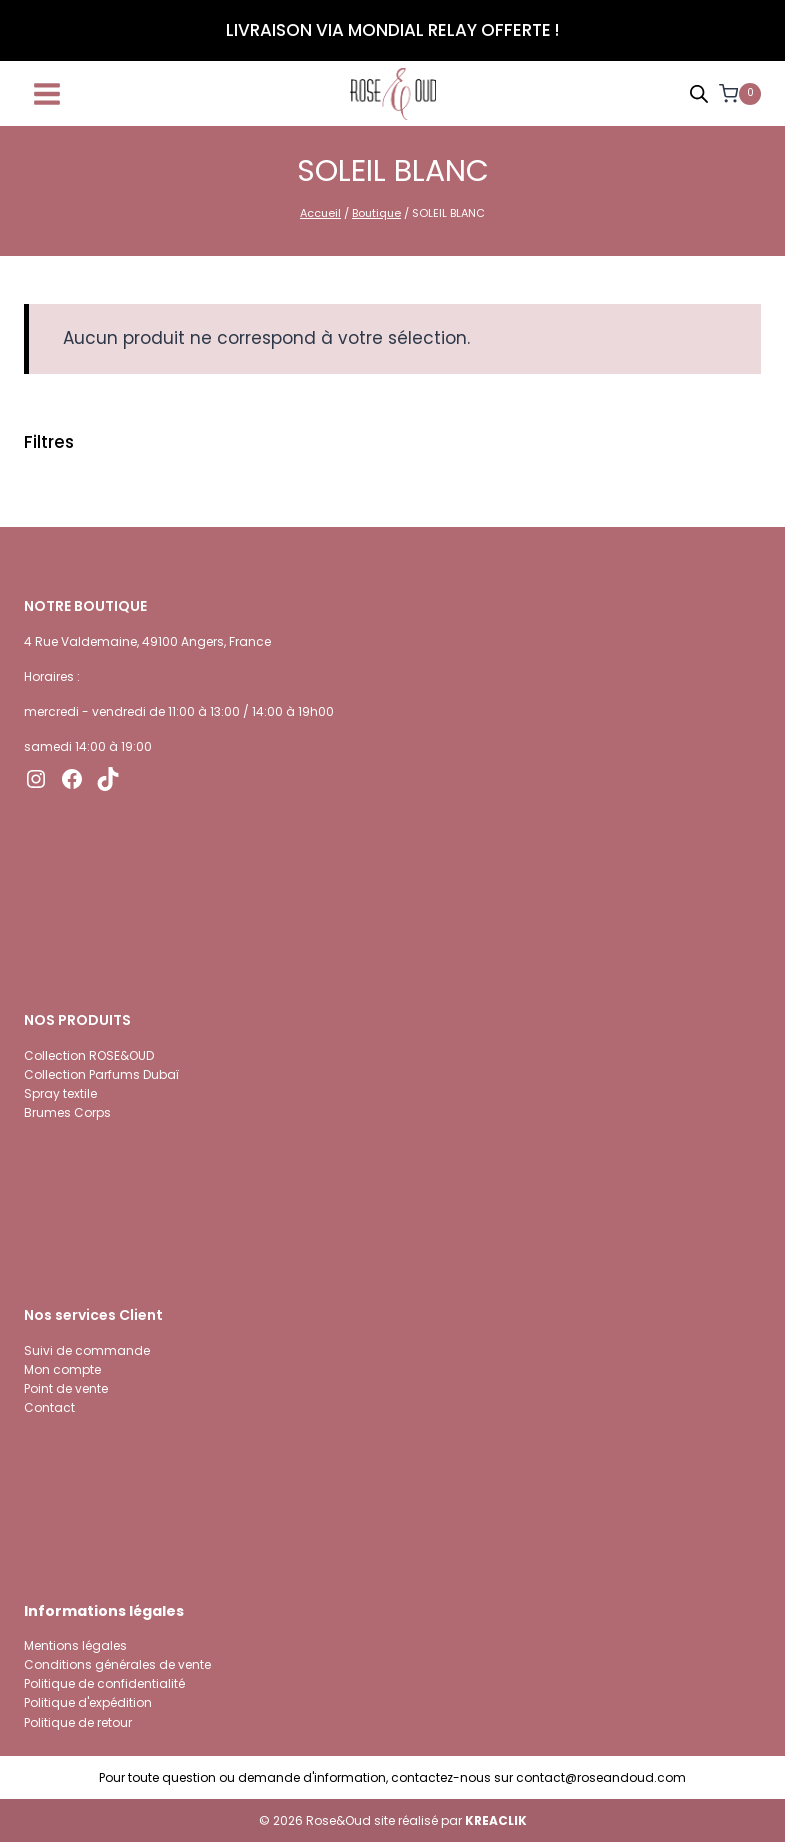  I want to click on [Open search bar], so click(699, 94).